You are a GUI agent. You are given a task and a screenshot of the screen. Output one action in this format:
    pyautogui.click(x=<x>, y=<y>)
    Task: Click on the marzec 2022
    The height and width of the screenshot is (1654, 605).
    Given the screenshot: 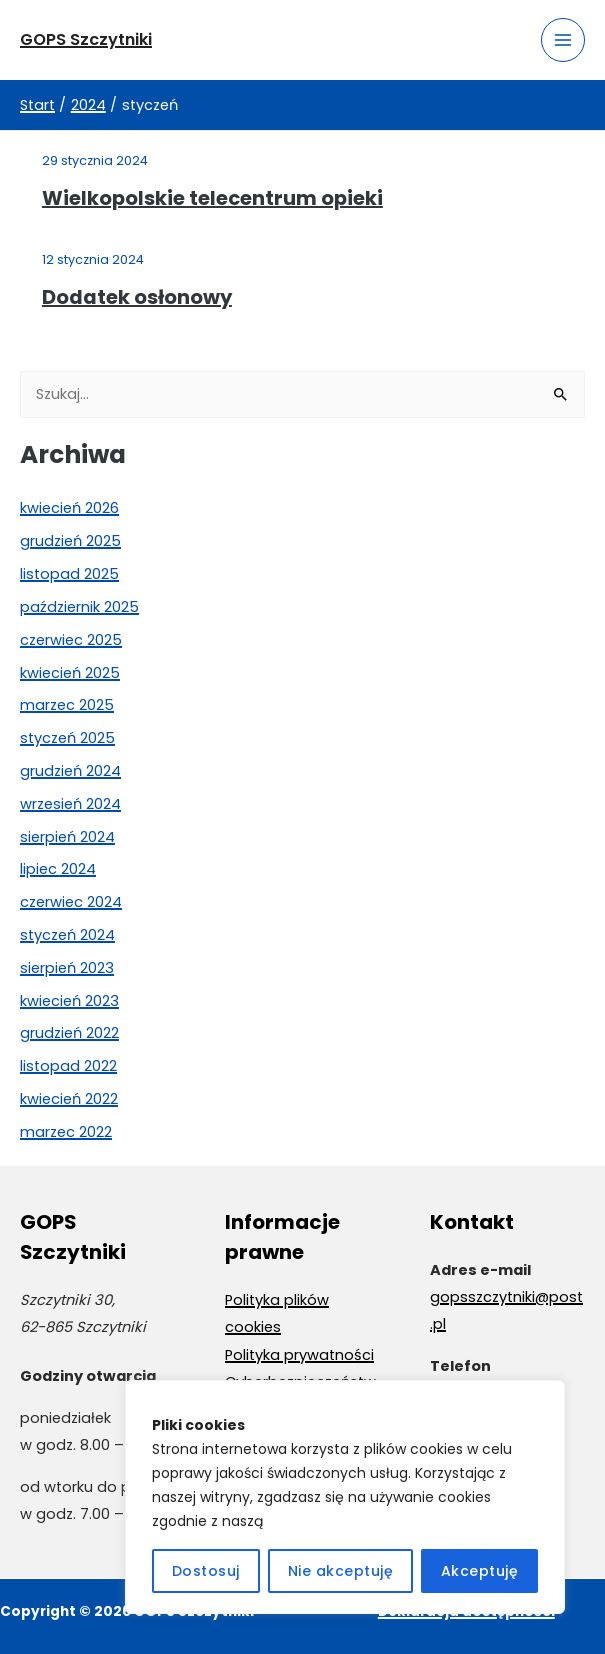 What is the action you would take?
    pyautogui.click(x=66, y=1132)
    